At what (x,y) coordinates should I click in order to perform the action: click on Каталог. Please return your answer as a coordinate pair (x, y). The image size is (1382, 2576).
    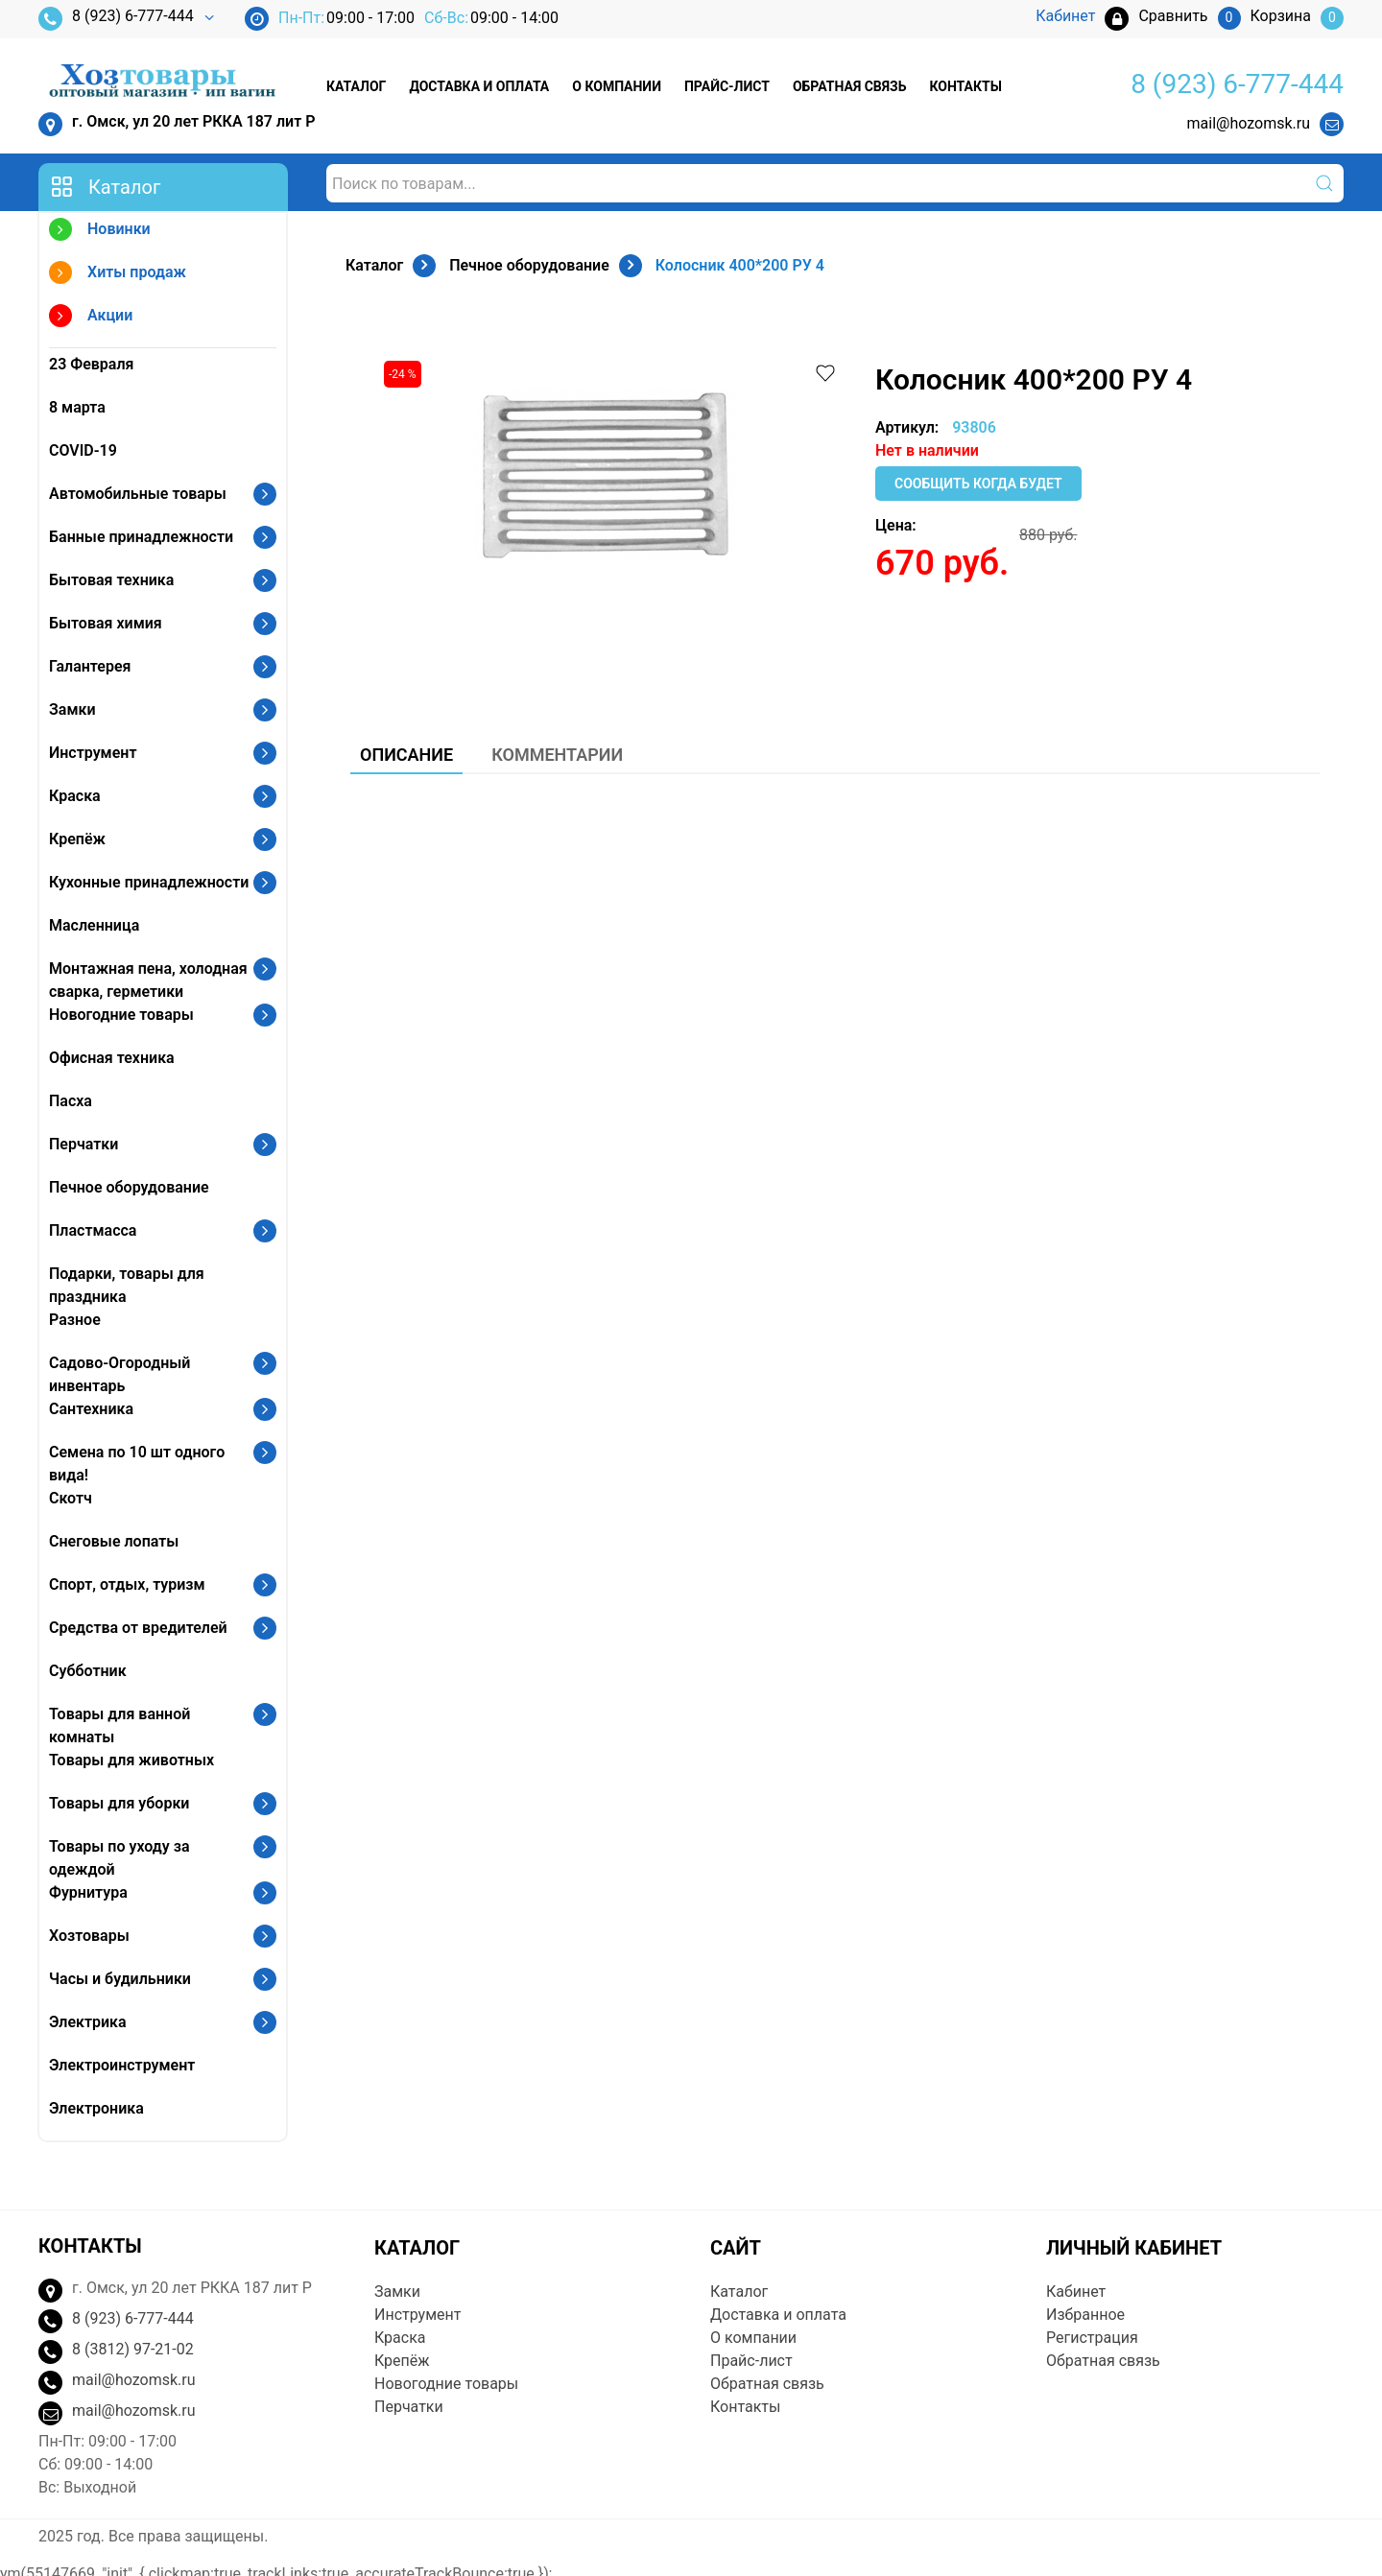
    Looking at the image, I should click on (356, 86).